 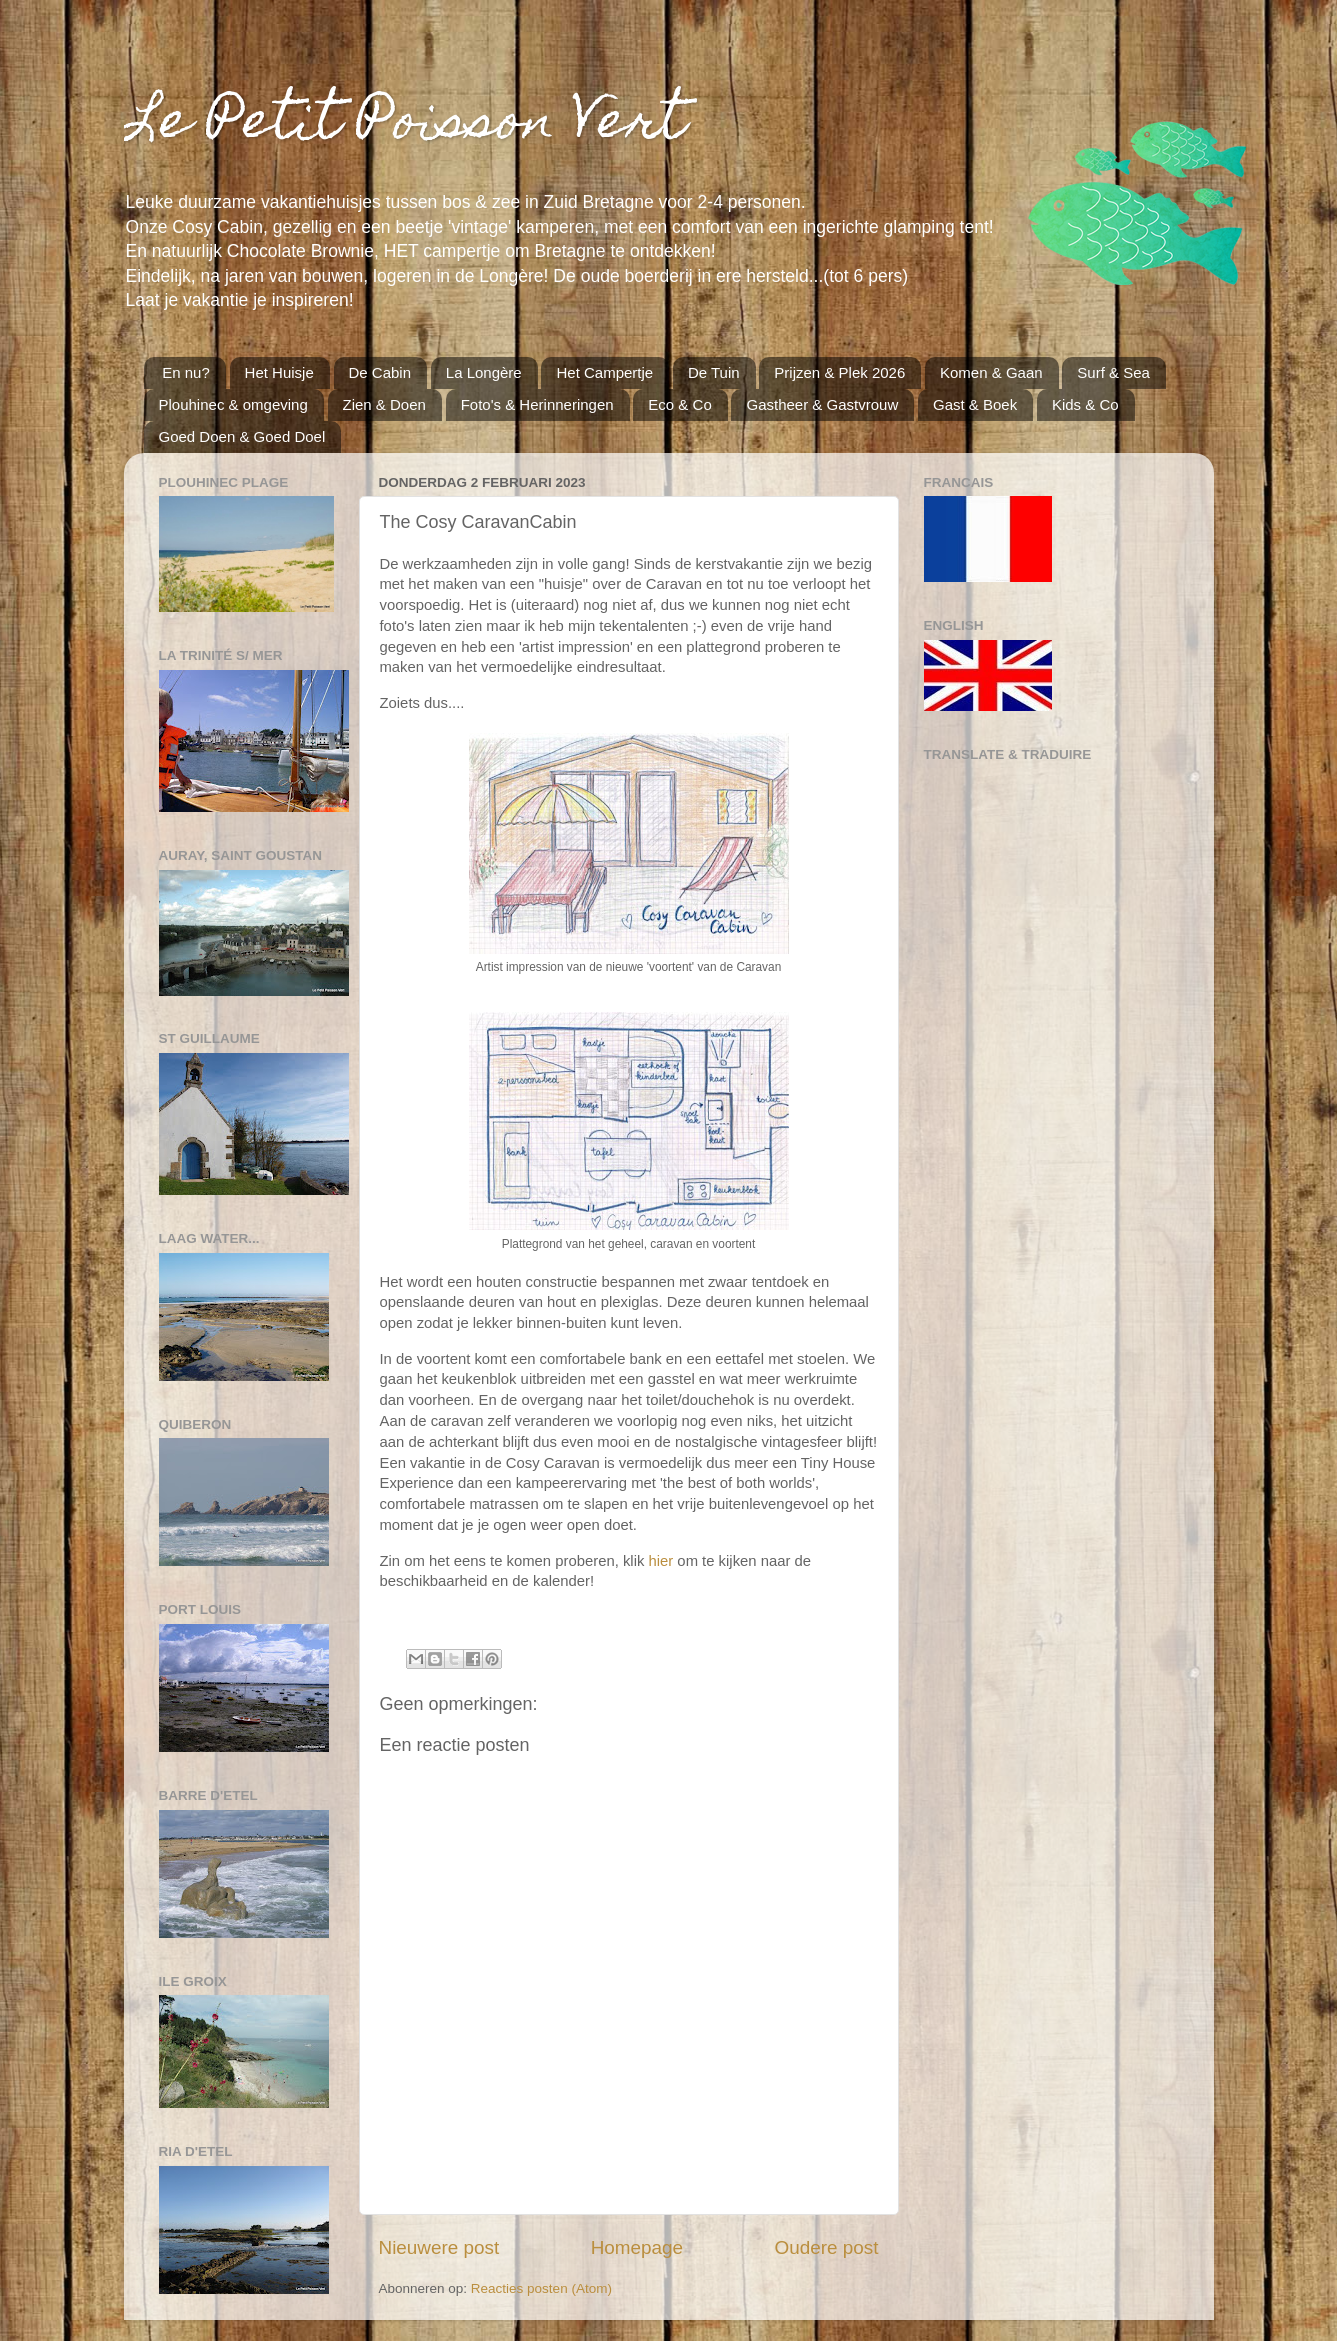 What do you see at coordinates (541, 2288) in the screenshot?
I see `Reacties posten (Atom)` at bounding box center [541, 2288].